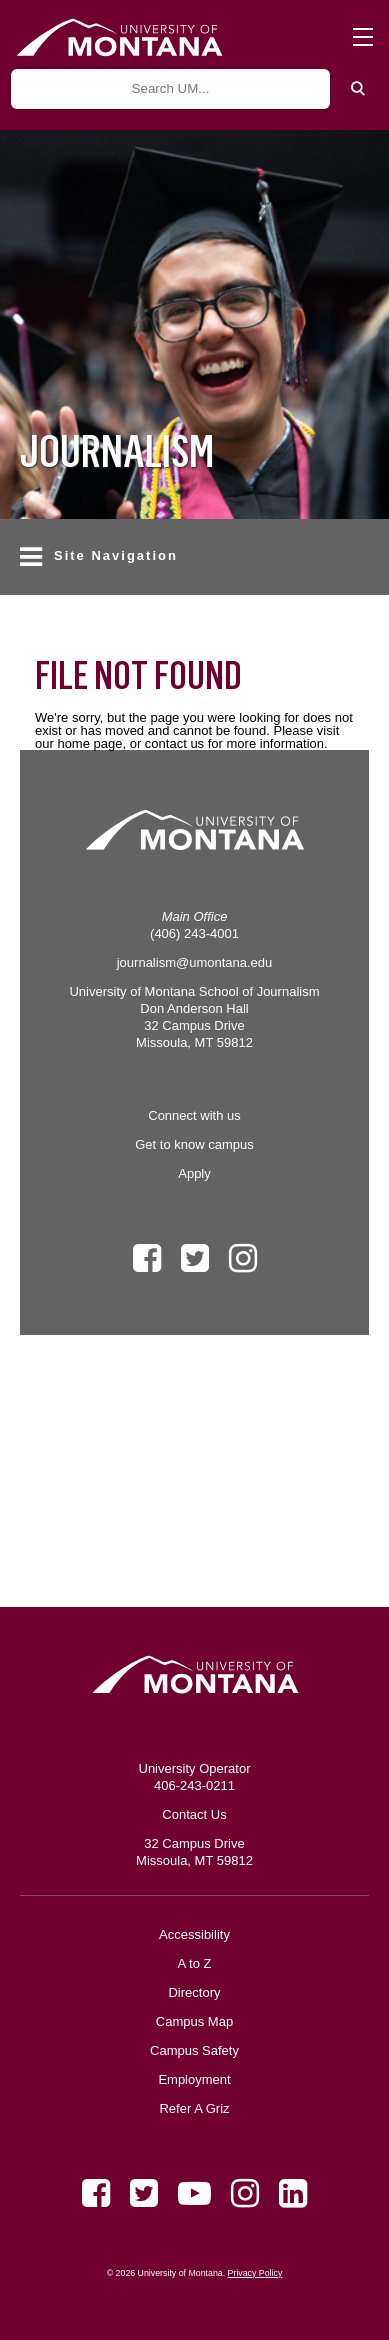 The image size is (389, 2340). Describe the element at coordinates (194, 1115) in the screenshot. I see `Connect with us` at that location.